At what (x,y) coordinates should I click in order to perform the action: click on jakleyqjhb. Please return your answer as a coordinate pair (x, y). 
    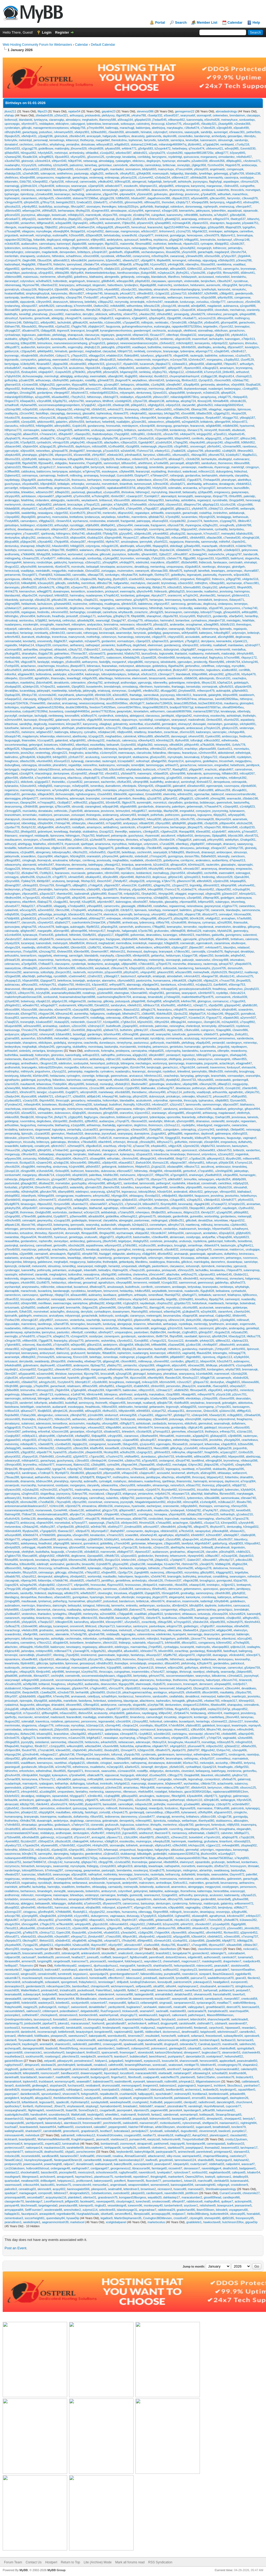
    Looking at the image, I should click on (107, 347).